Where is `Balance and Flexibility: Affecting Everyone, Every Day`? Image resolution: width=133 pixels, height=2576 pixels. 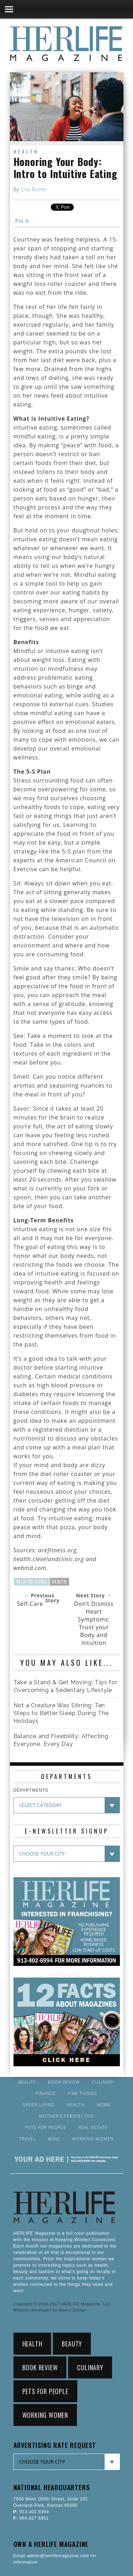 Balance and Flexibility: Affecting Everyone, Every Day is located at coordinates (61, 1740).